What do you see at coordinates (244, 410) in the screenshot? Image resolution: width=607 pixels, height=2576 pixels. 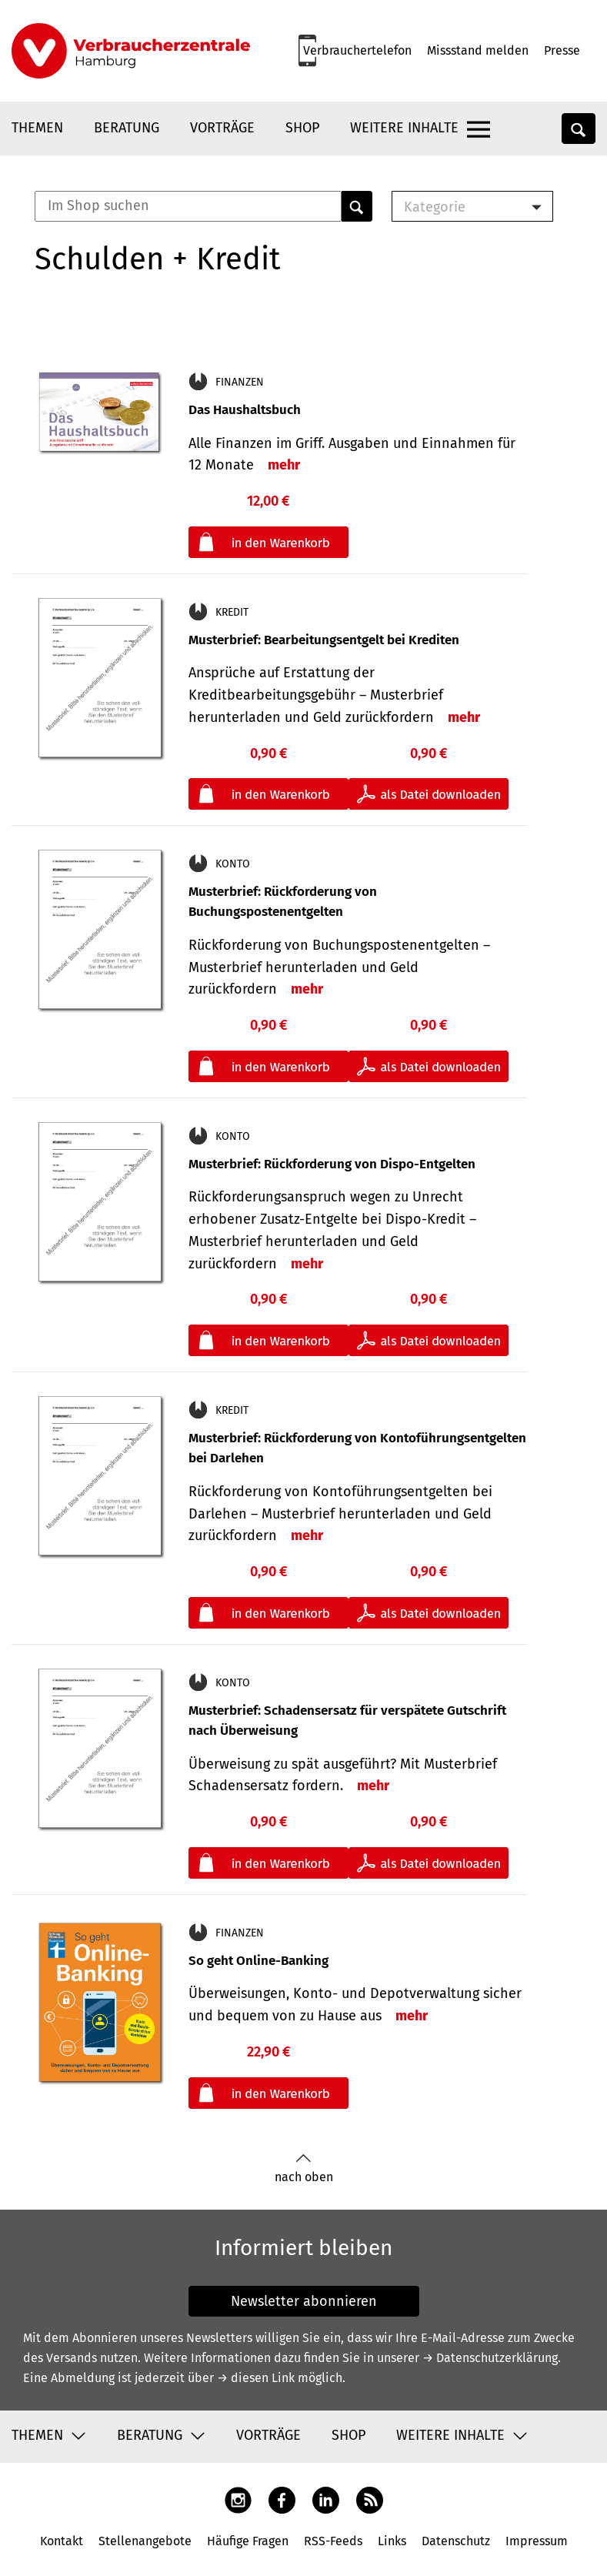 I see `Das Haushaltsbuch` at bounding box center [244, 410].